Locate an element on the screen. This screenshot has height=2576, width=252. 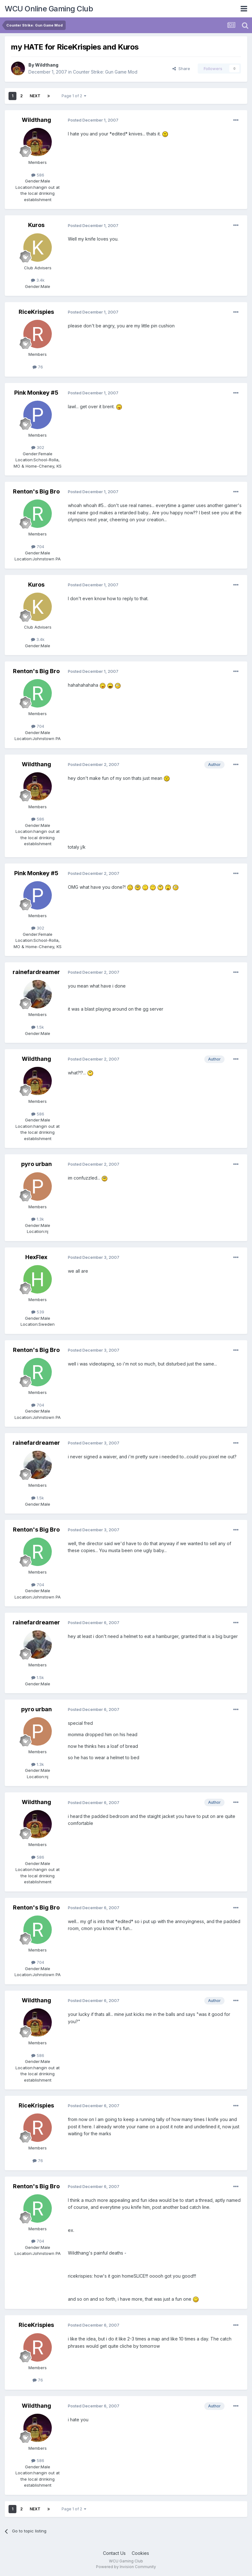
Next is located at coordinates (35, 95).